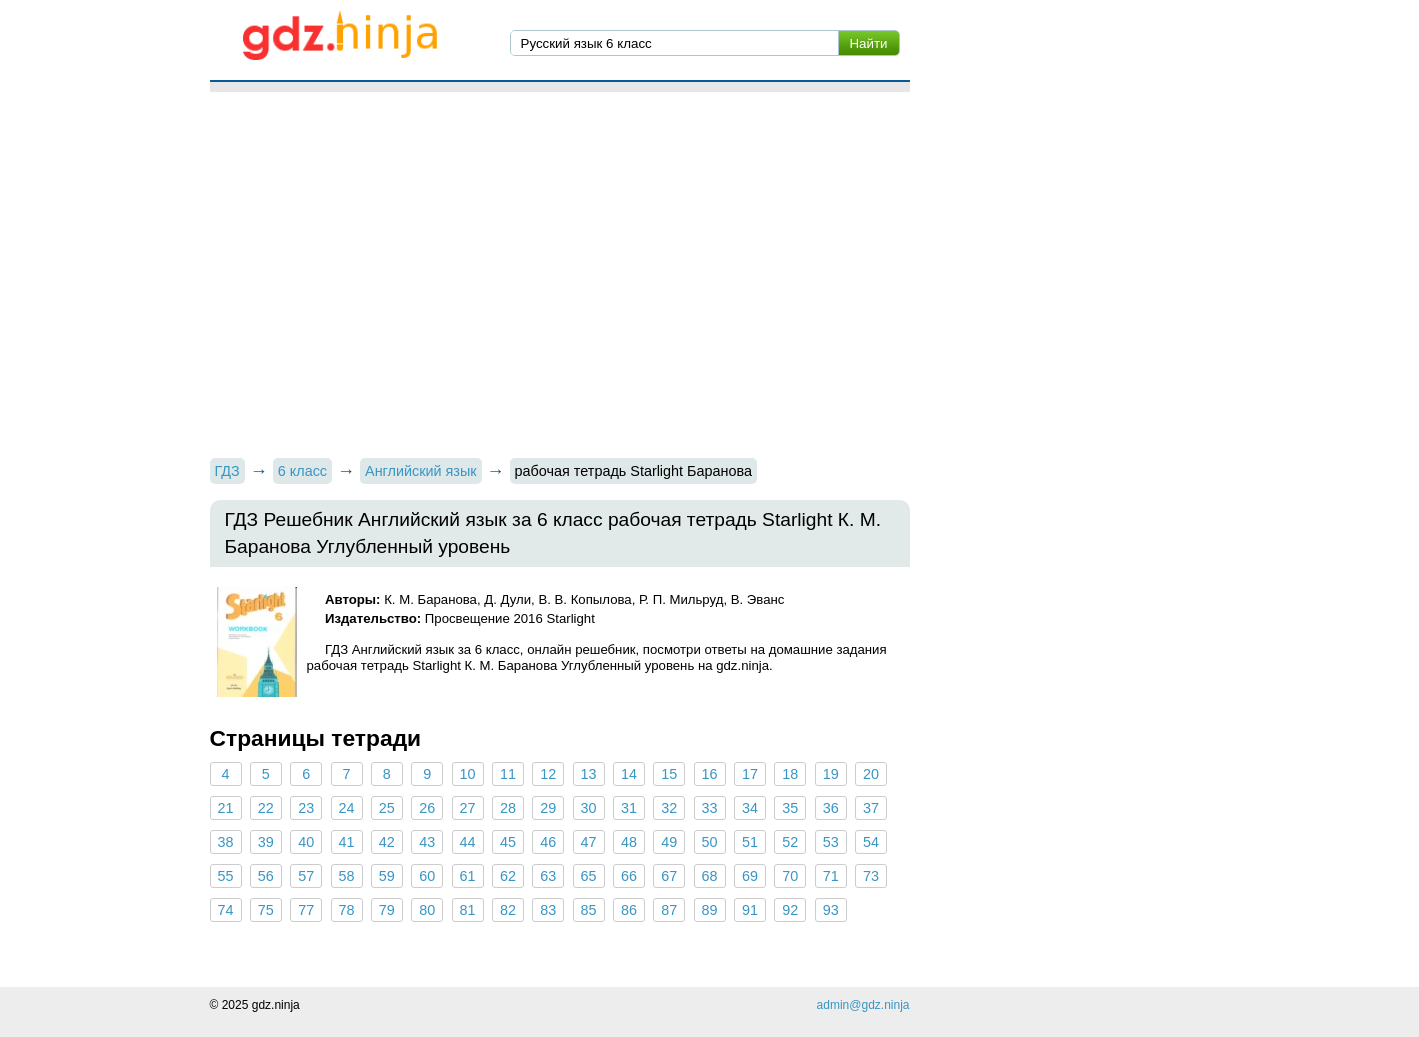 The image size is (1419, 1037). Describe the element at coordinates (831, 876) in the screenshot. I see `71` at that location.